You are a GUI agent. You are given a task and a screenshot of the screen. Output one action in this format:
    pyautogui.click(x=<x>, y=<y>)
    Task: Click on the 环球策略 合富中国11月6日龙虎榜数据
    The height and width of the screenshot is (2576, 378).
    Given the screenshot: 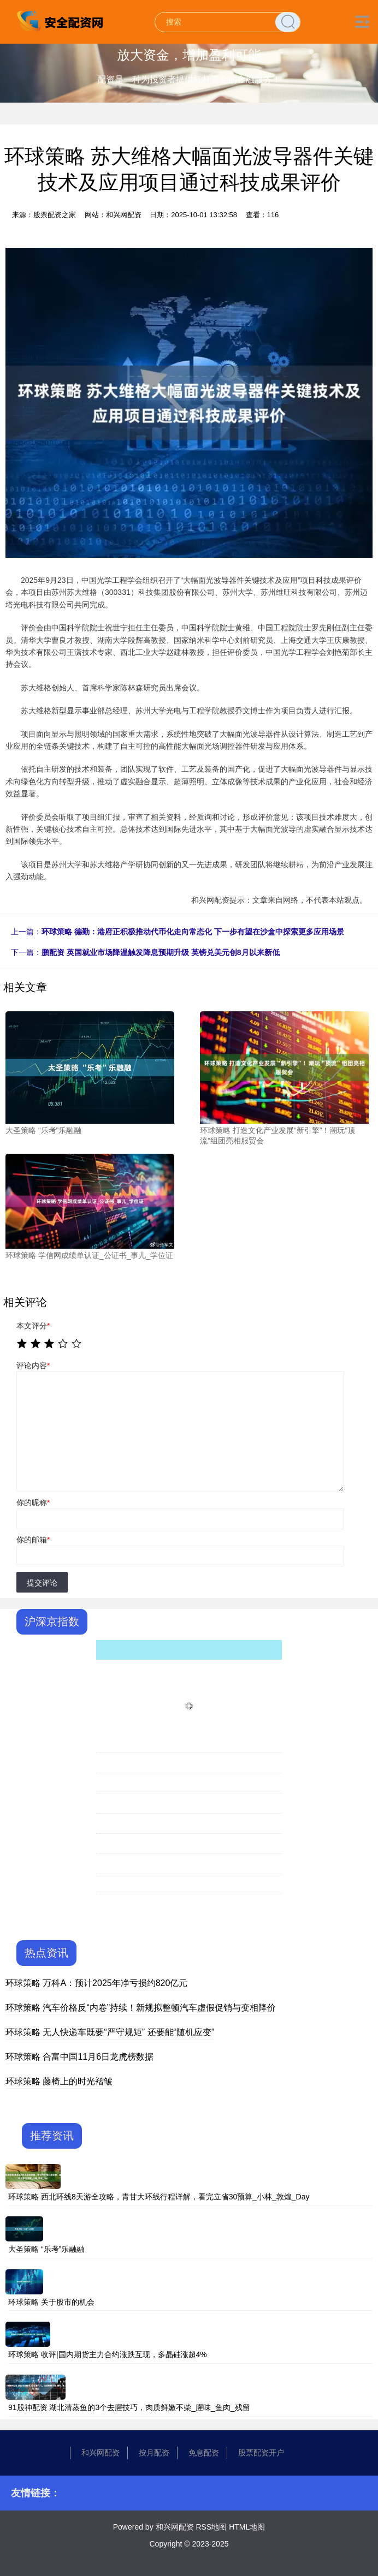 What is the action you would take?
    pyautogui.click(x=79, y=2056)
    